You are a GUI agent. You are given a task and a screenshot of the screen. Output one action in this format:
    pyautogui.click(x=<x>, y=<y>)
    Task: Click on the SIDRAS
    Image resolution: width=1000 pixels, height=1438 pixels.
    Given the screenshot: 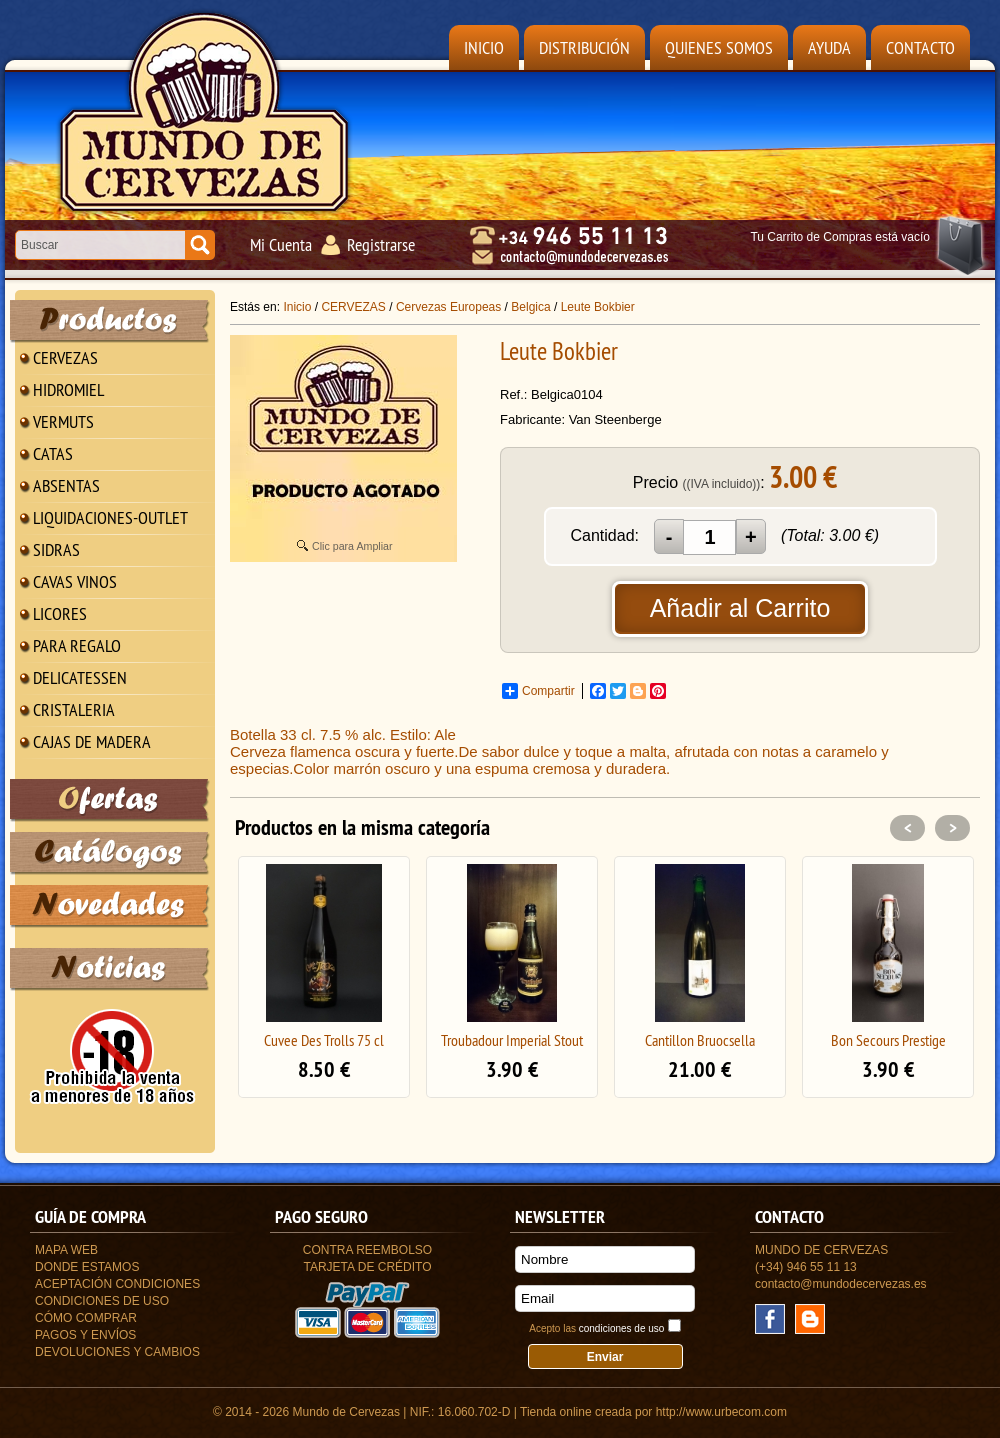 What is the action you would take?
    pyautogui.click(x=56, y=549)
    